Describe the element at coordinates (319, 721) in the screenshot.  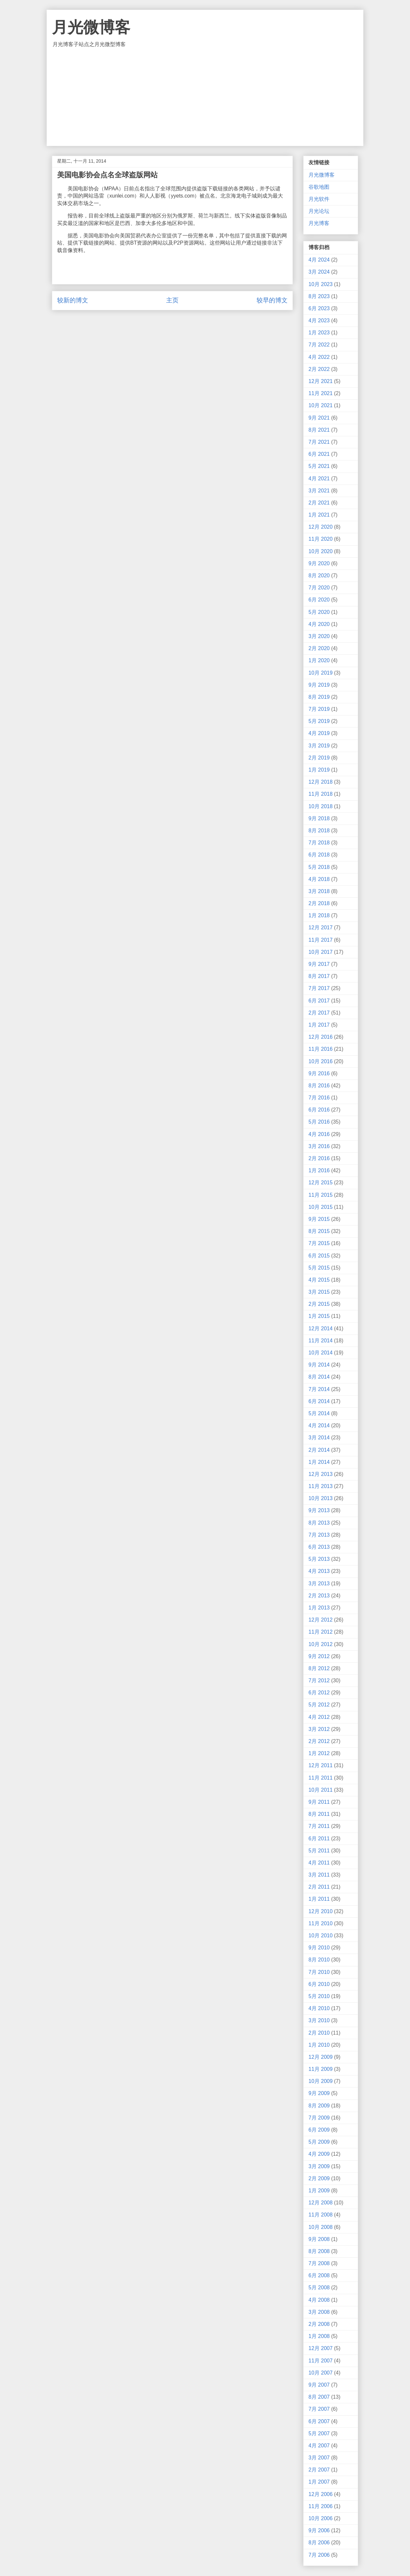
I see `5月 2019` at that location.